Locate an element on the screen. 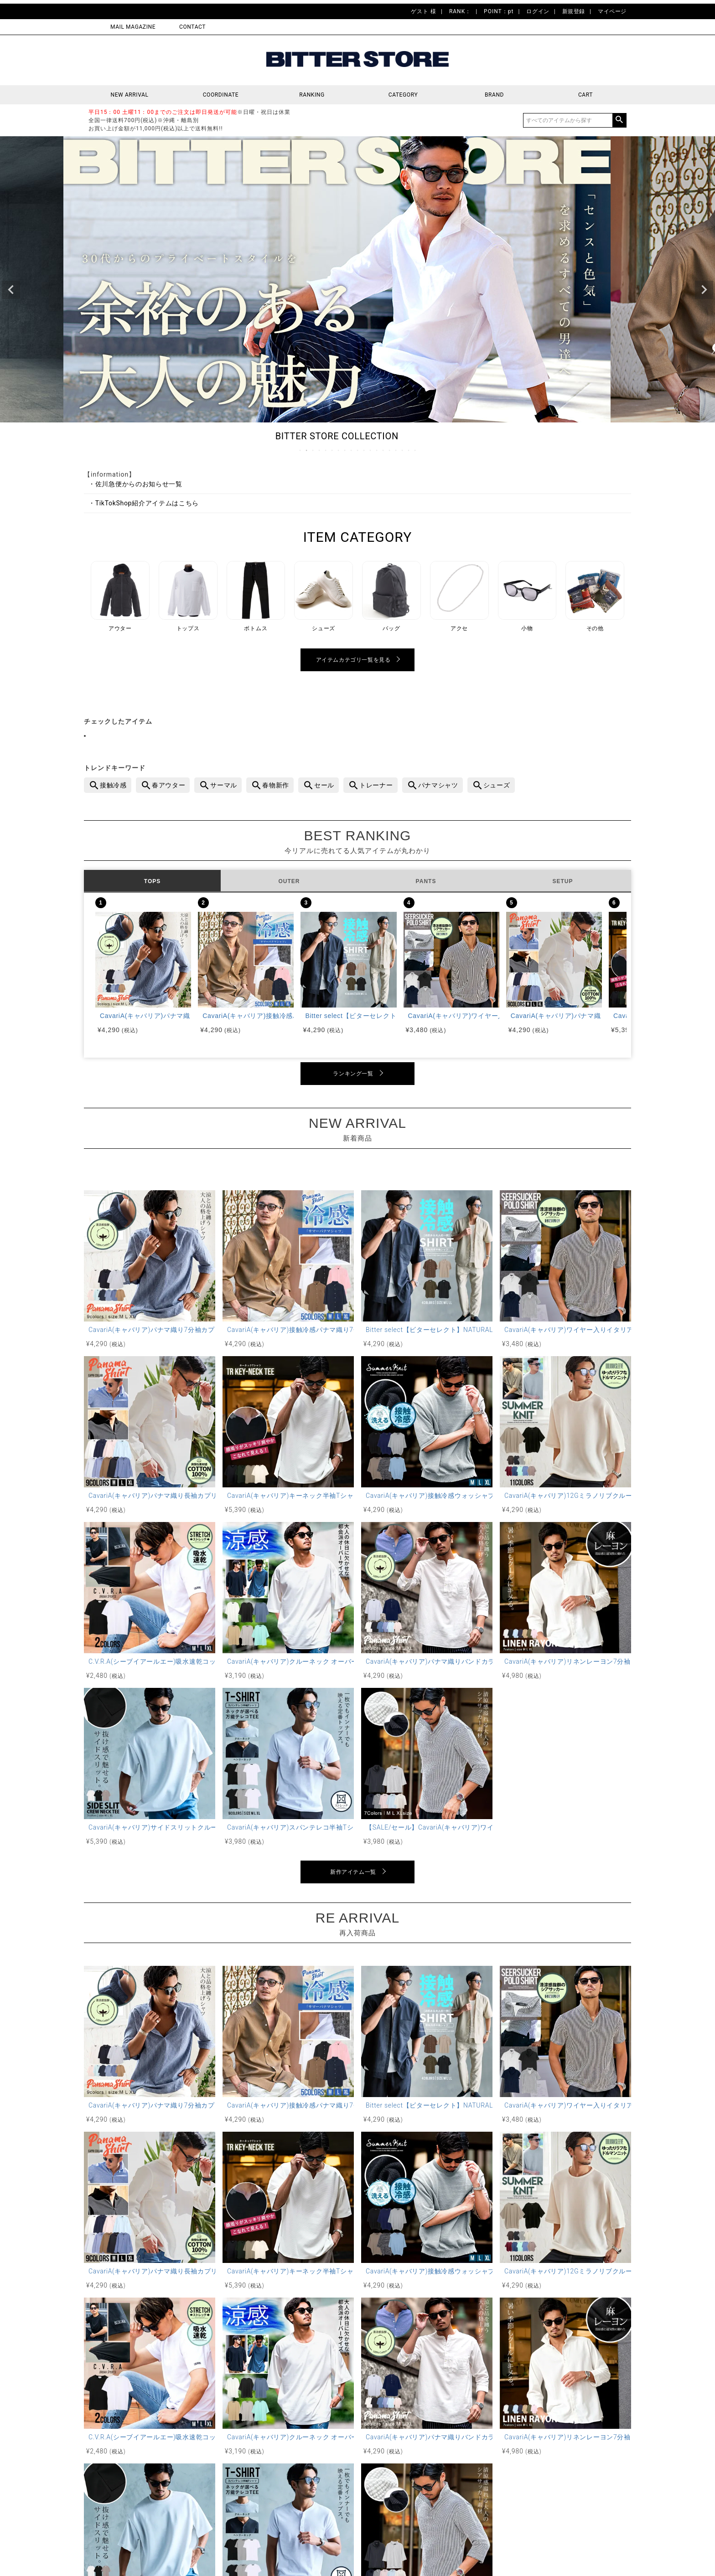 The width and height of the screenshot is (715, 2576). ・佐川急便からのお知らせ一覧 is located at coordinates (135, 484).